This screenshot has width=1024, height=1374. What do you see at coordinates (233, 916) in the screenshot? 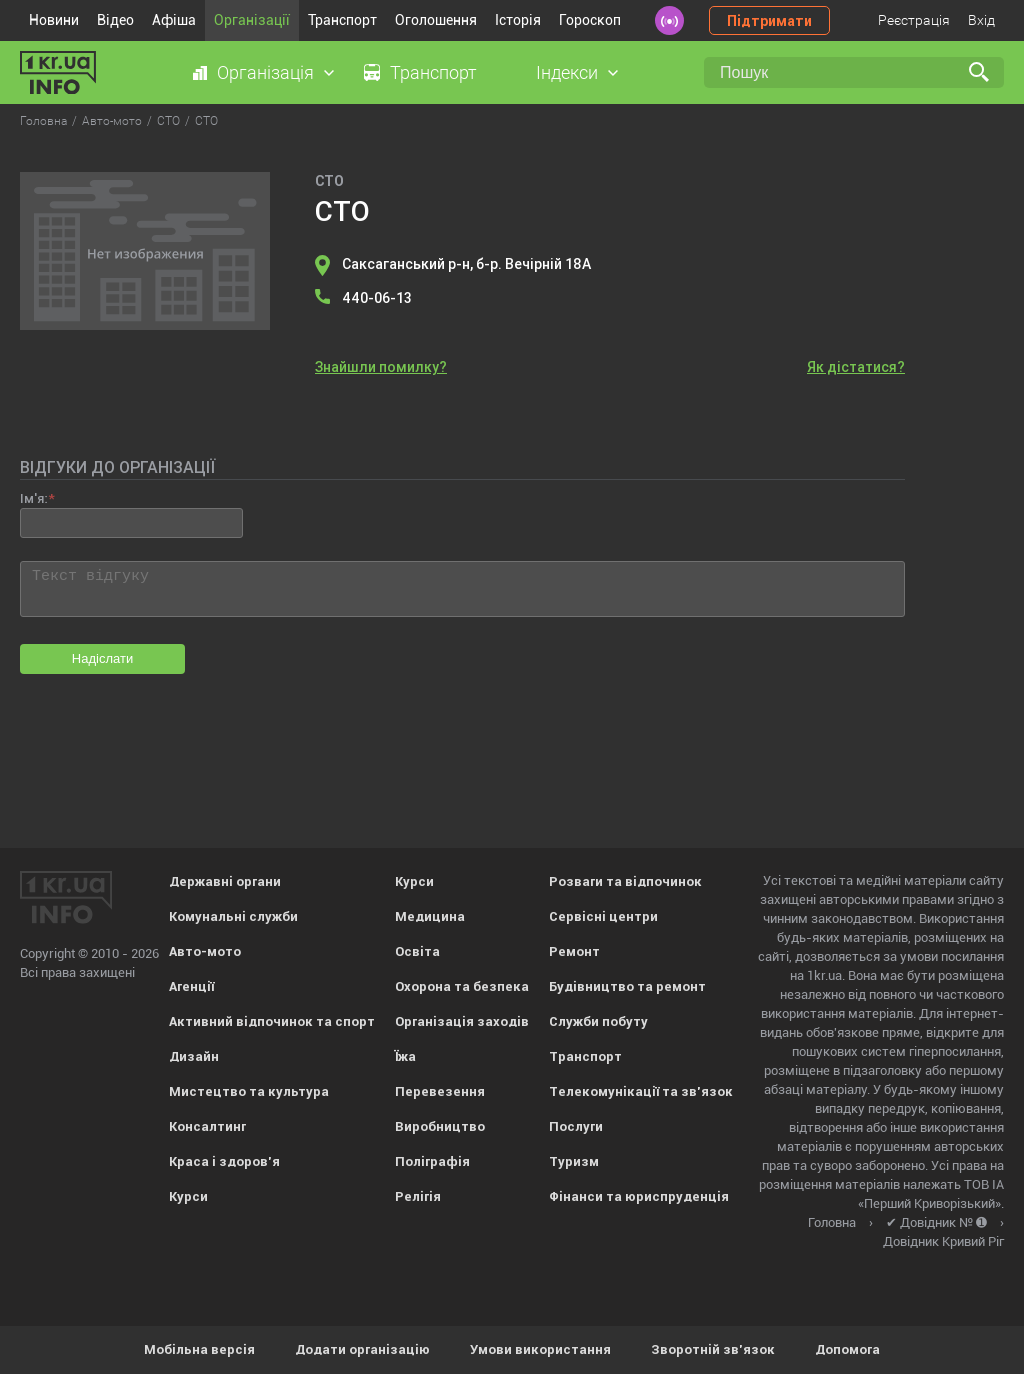
I see `Комунальні служби` at bounding box center [233, 916].